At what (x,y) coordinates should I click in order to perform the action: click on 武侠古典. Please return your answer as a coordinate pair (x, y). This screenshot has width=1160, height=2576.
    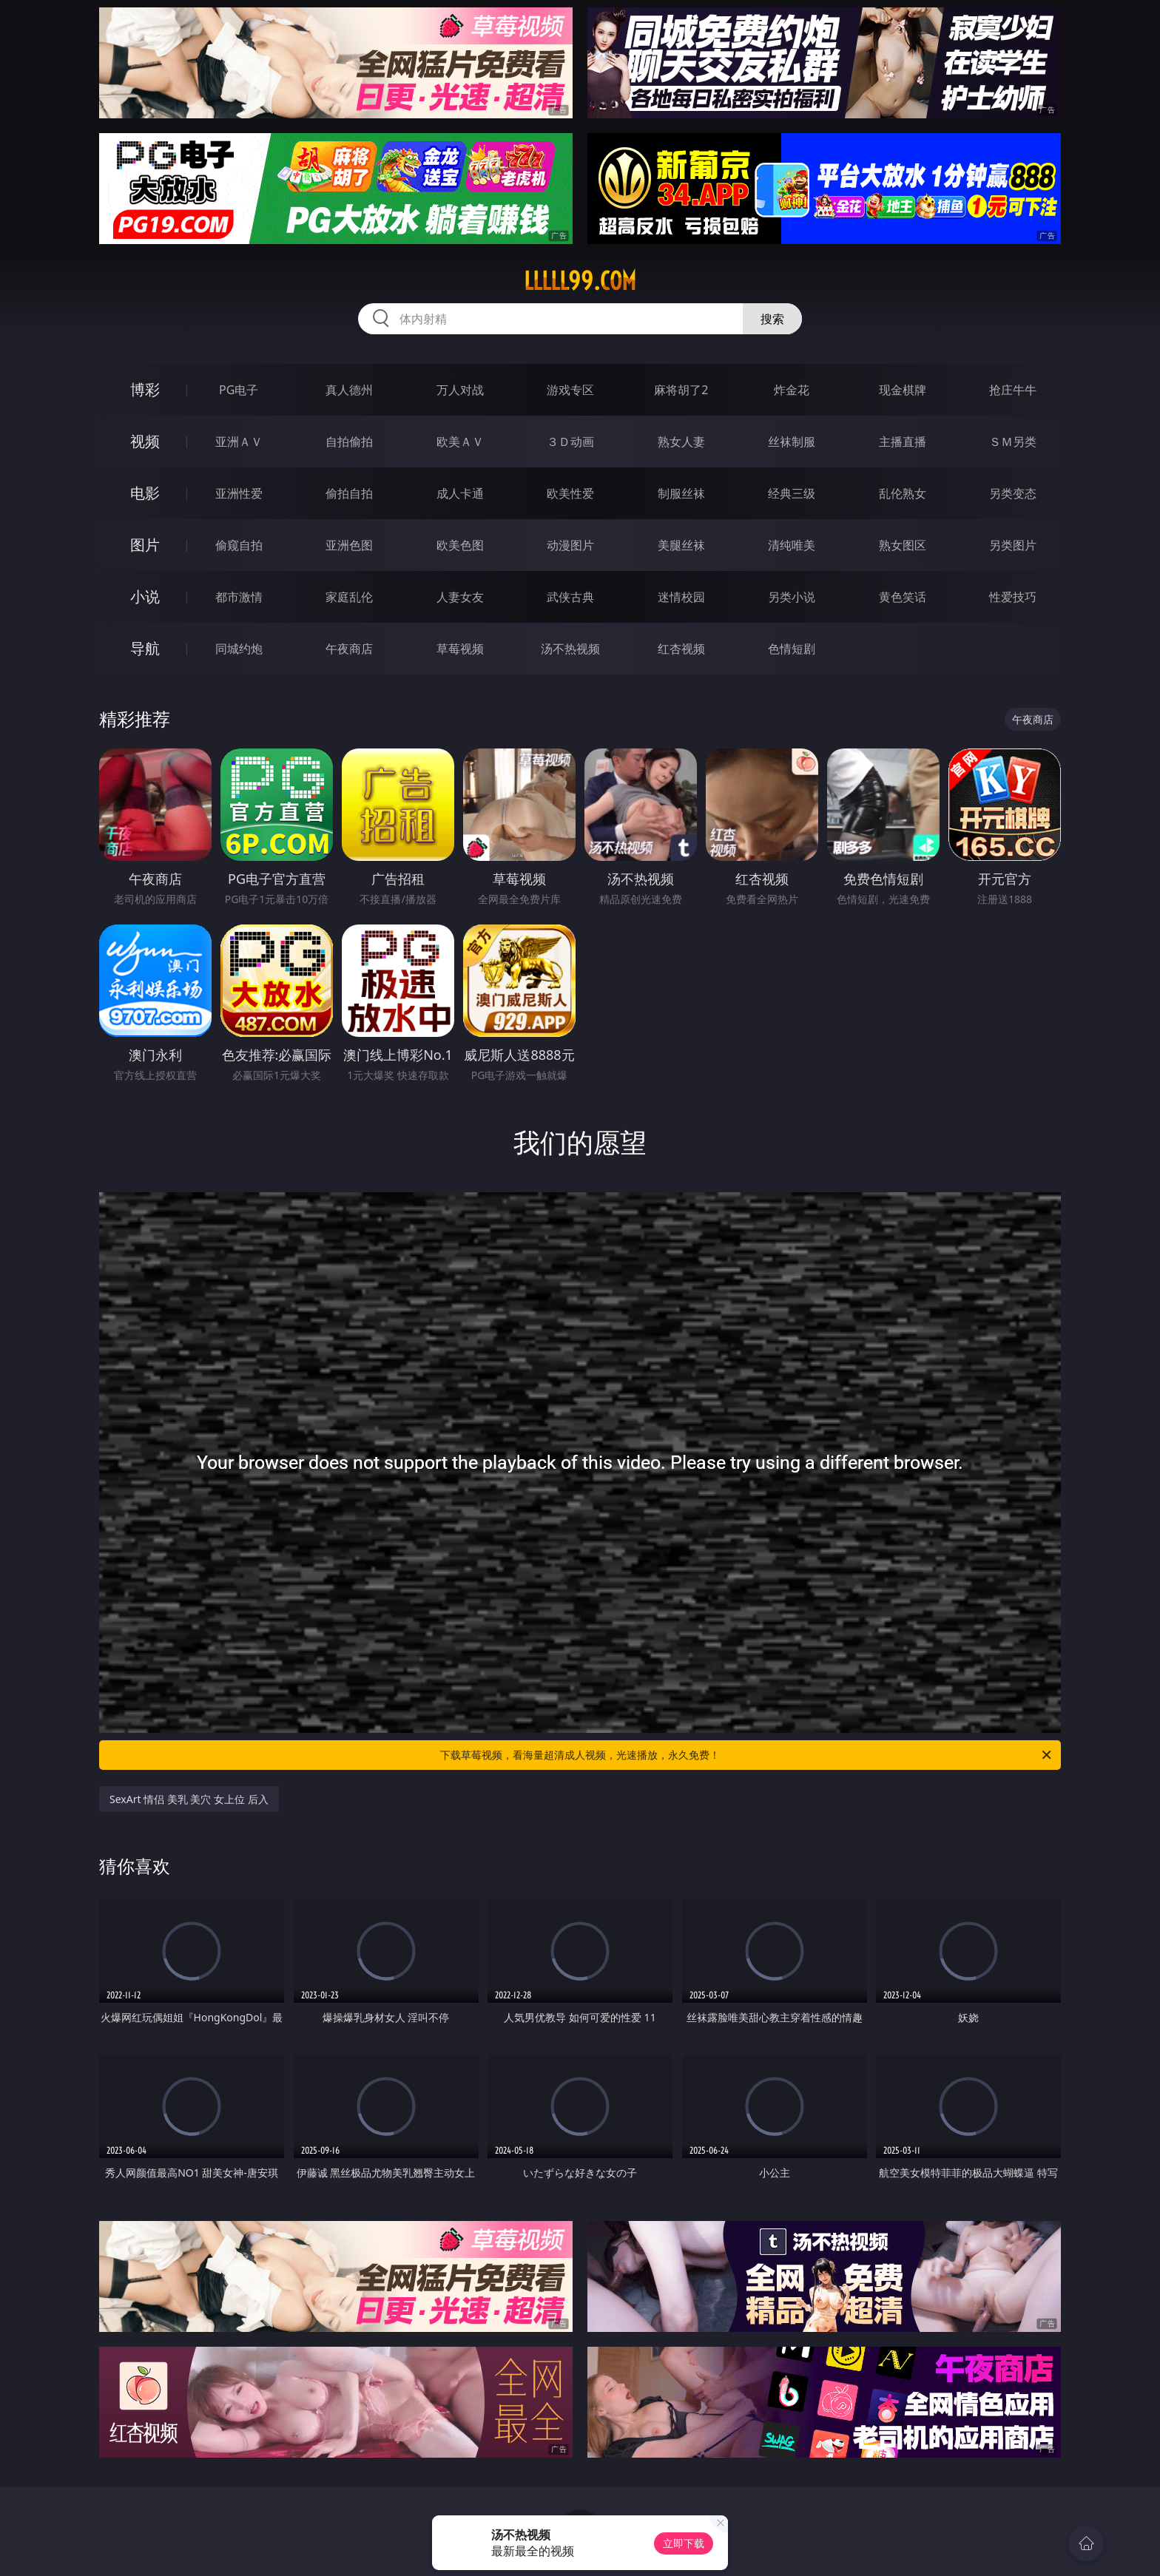
    Looking at the image, I should click on (570, 597).